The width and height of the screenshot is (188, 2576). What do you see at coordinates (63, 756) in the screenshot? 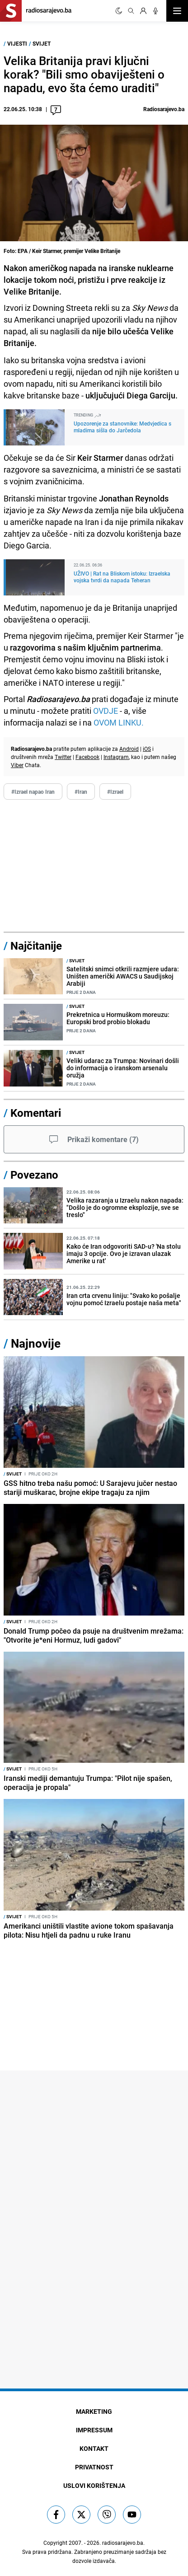
I see `Twitter` at bounding box center [63, 756].